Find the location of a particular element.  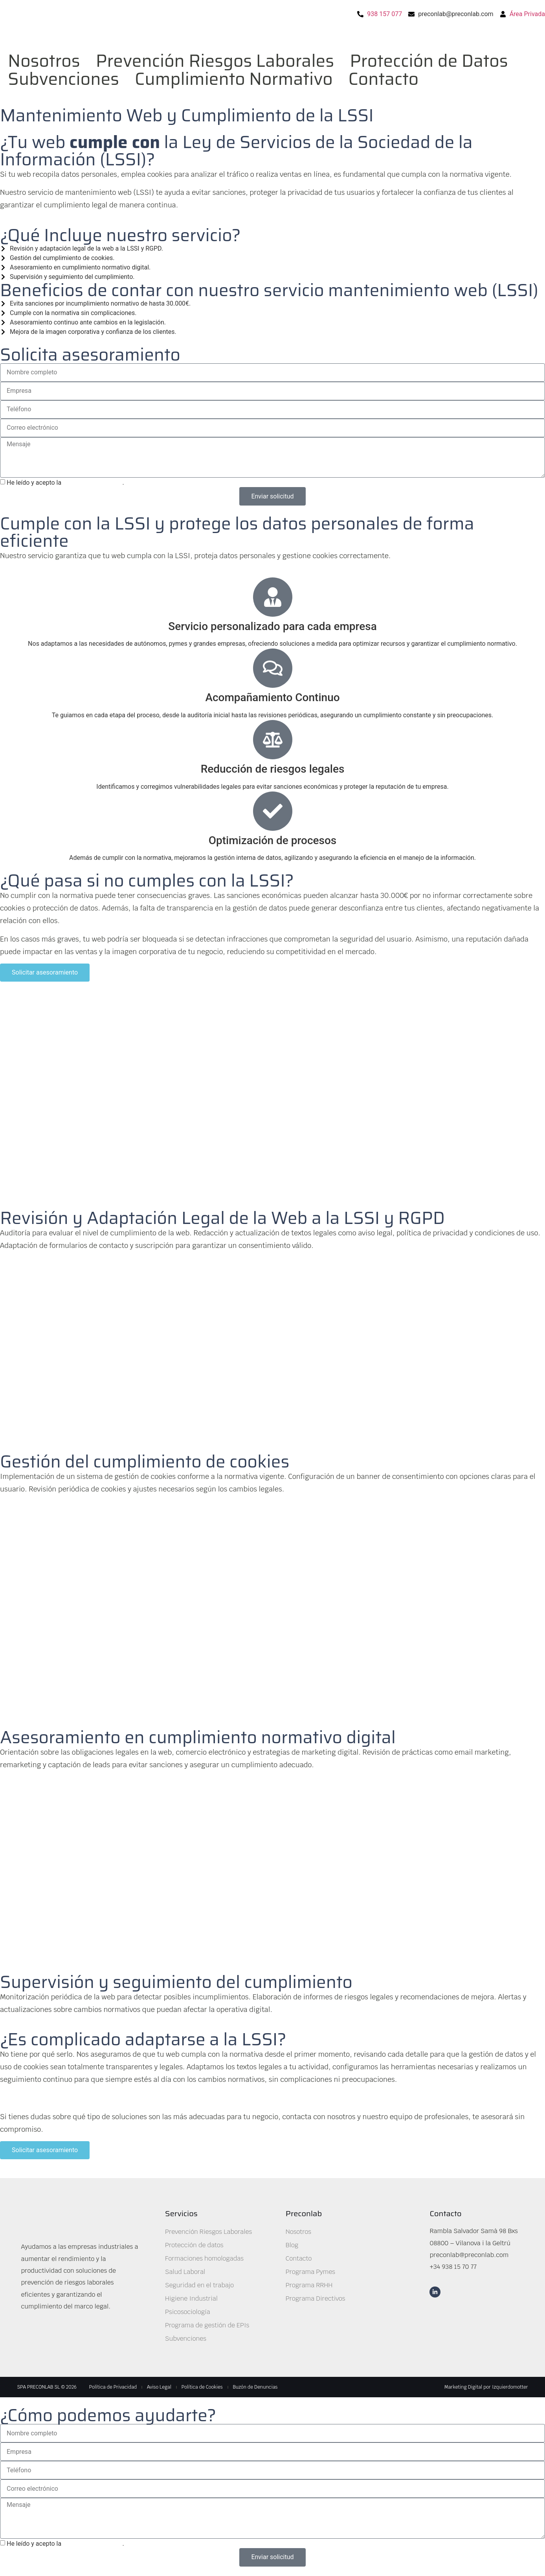

Política de Privacidad is located at coordinates (113, 2387).